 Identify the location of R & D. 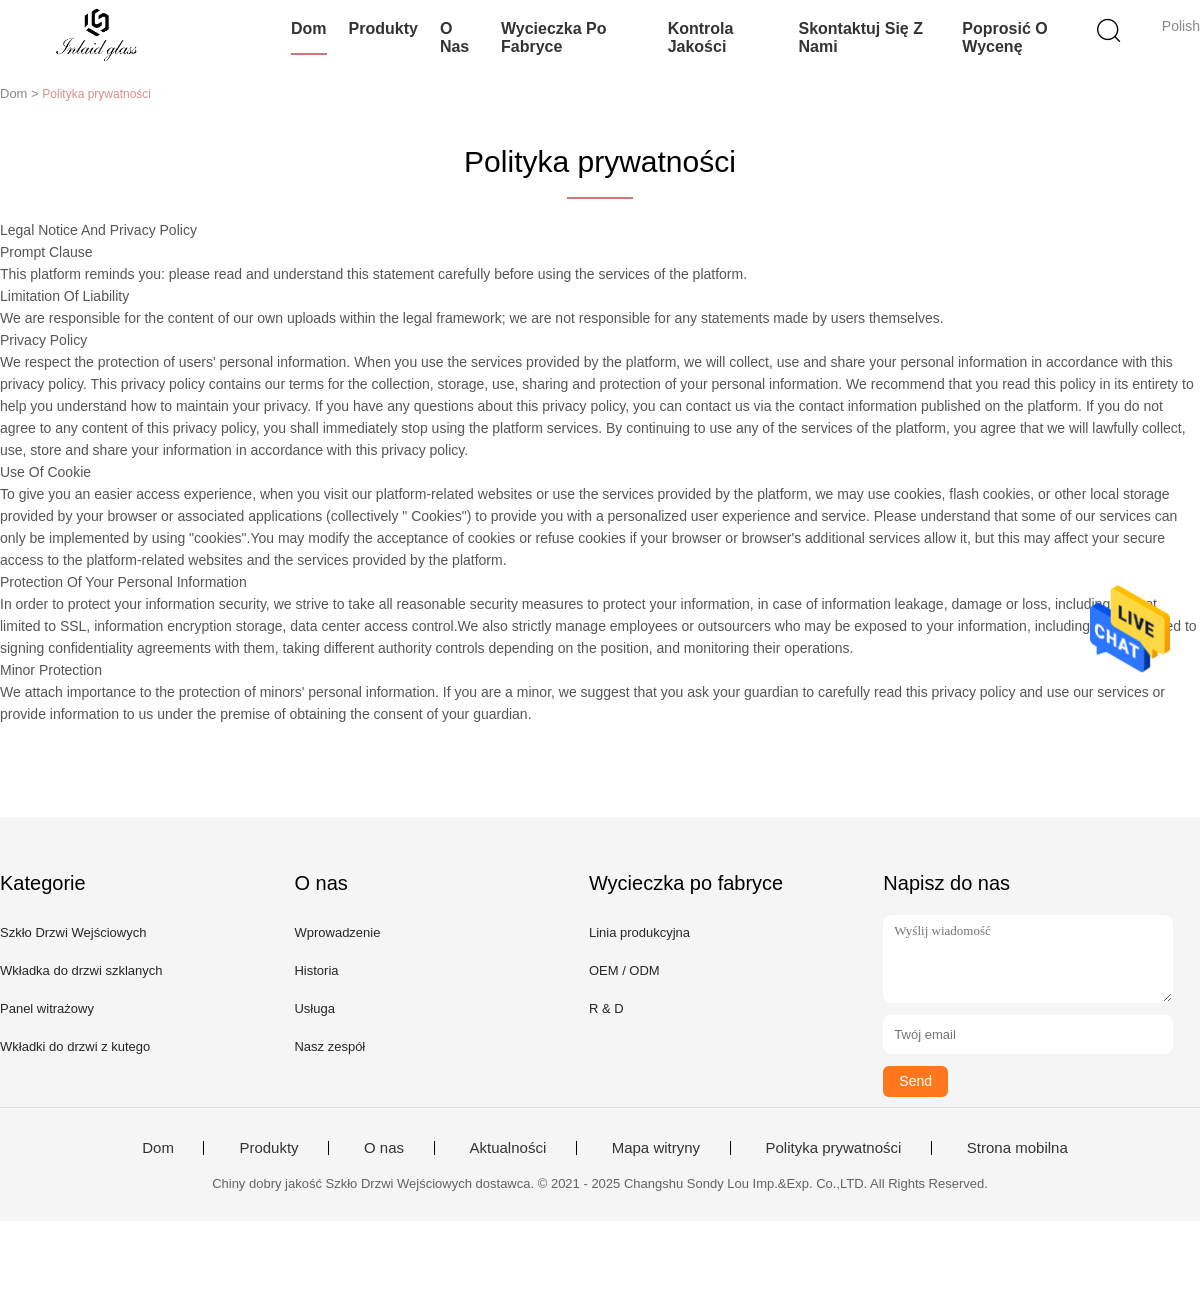
(606, 1008).